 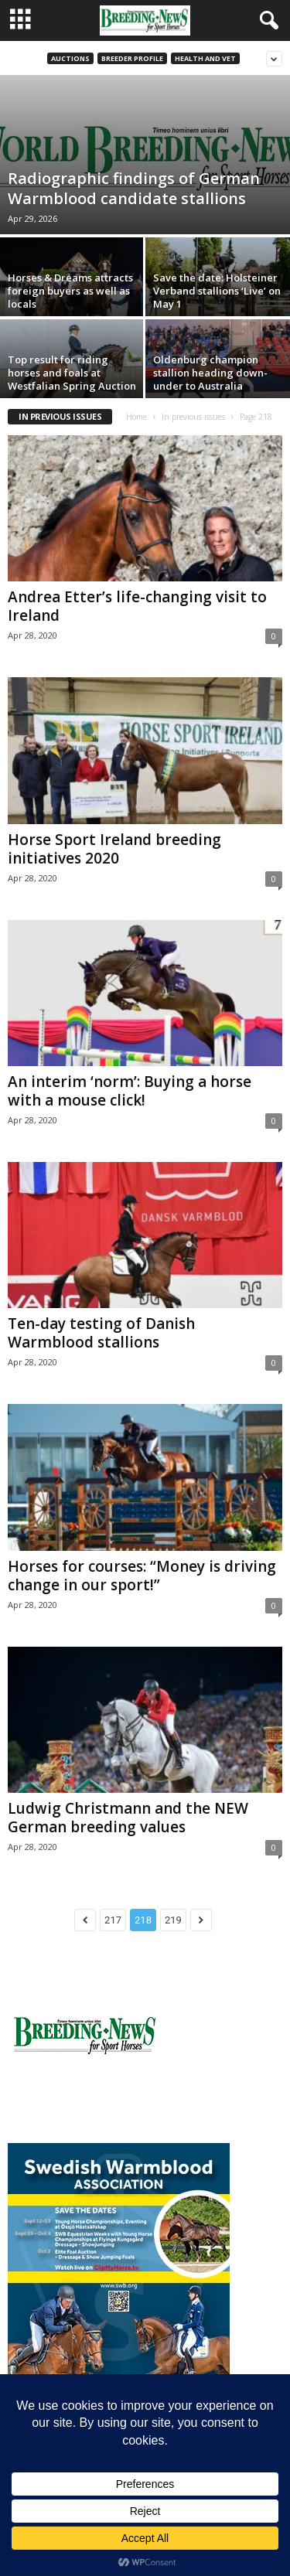 What do you see at coordinates (101, 1333) in the screenshot?
I see `Ten-day testing of Danish Warmblood stallions` at bounding box center [101, 1333].